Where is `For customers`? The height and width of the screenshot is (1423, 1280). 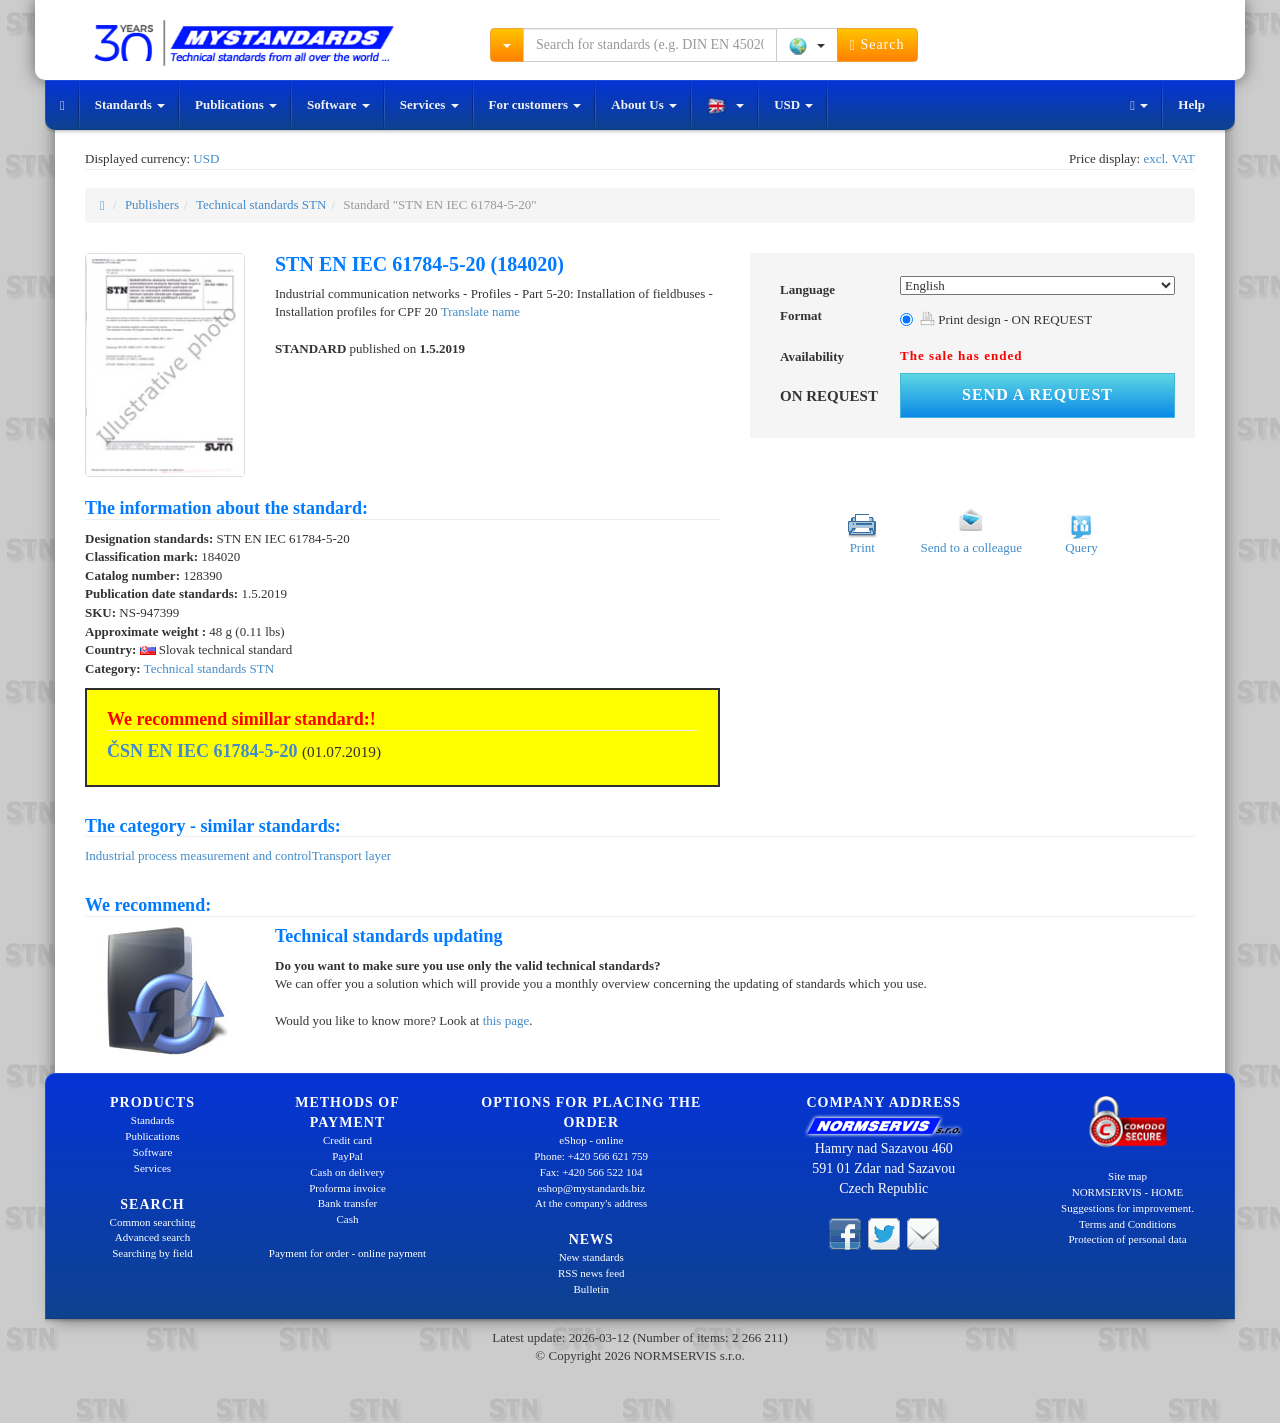 For customers is located at coordinates (535, 104).